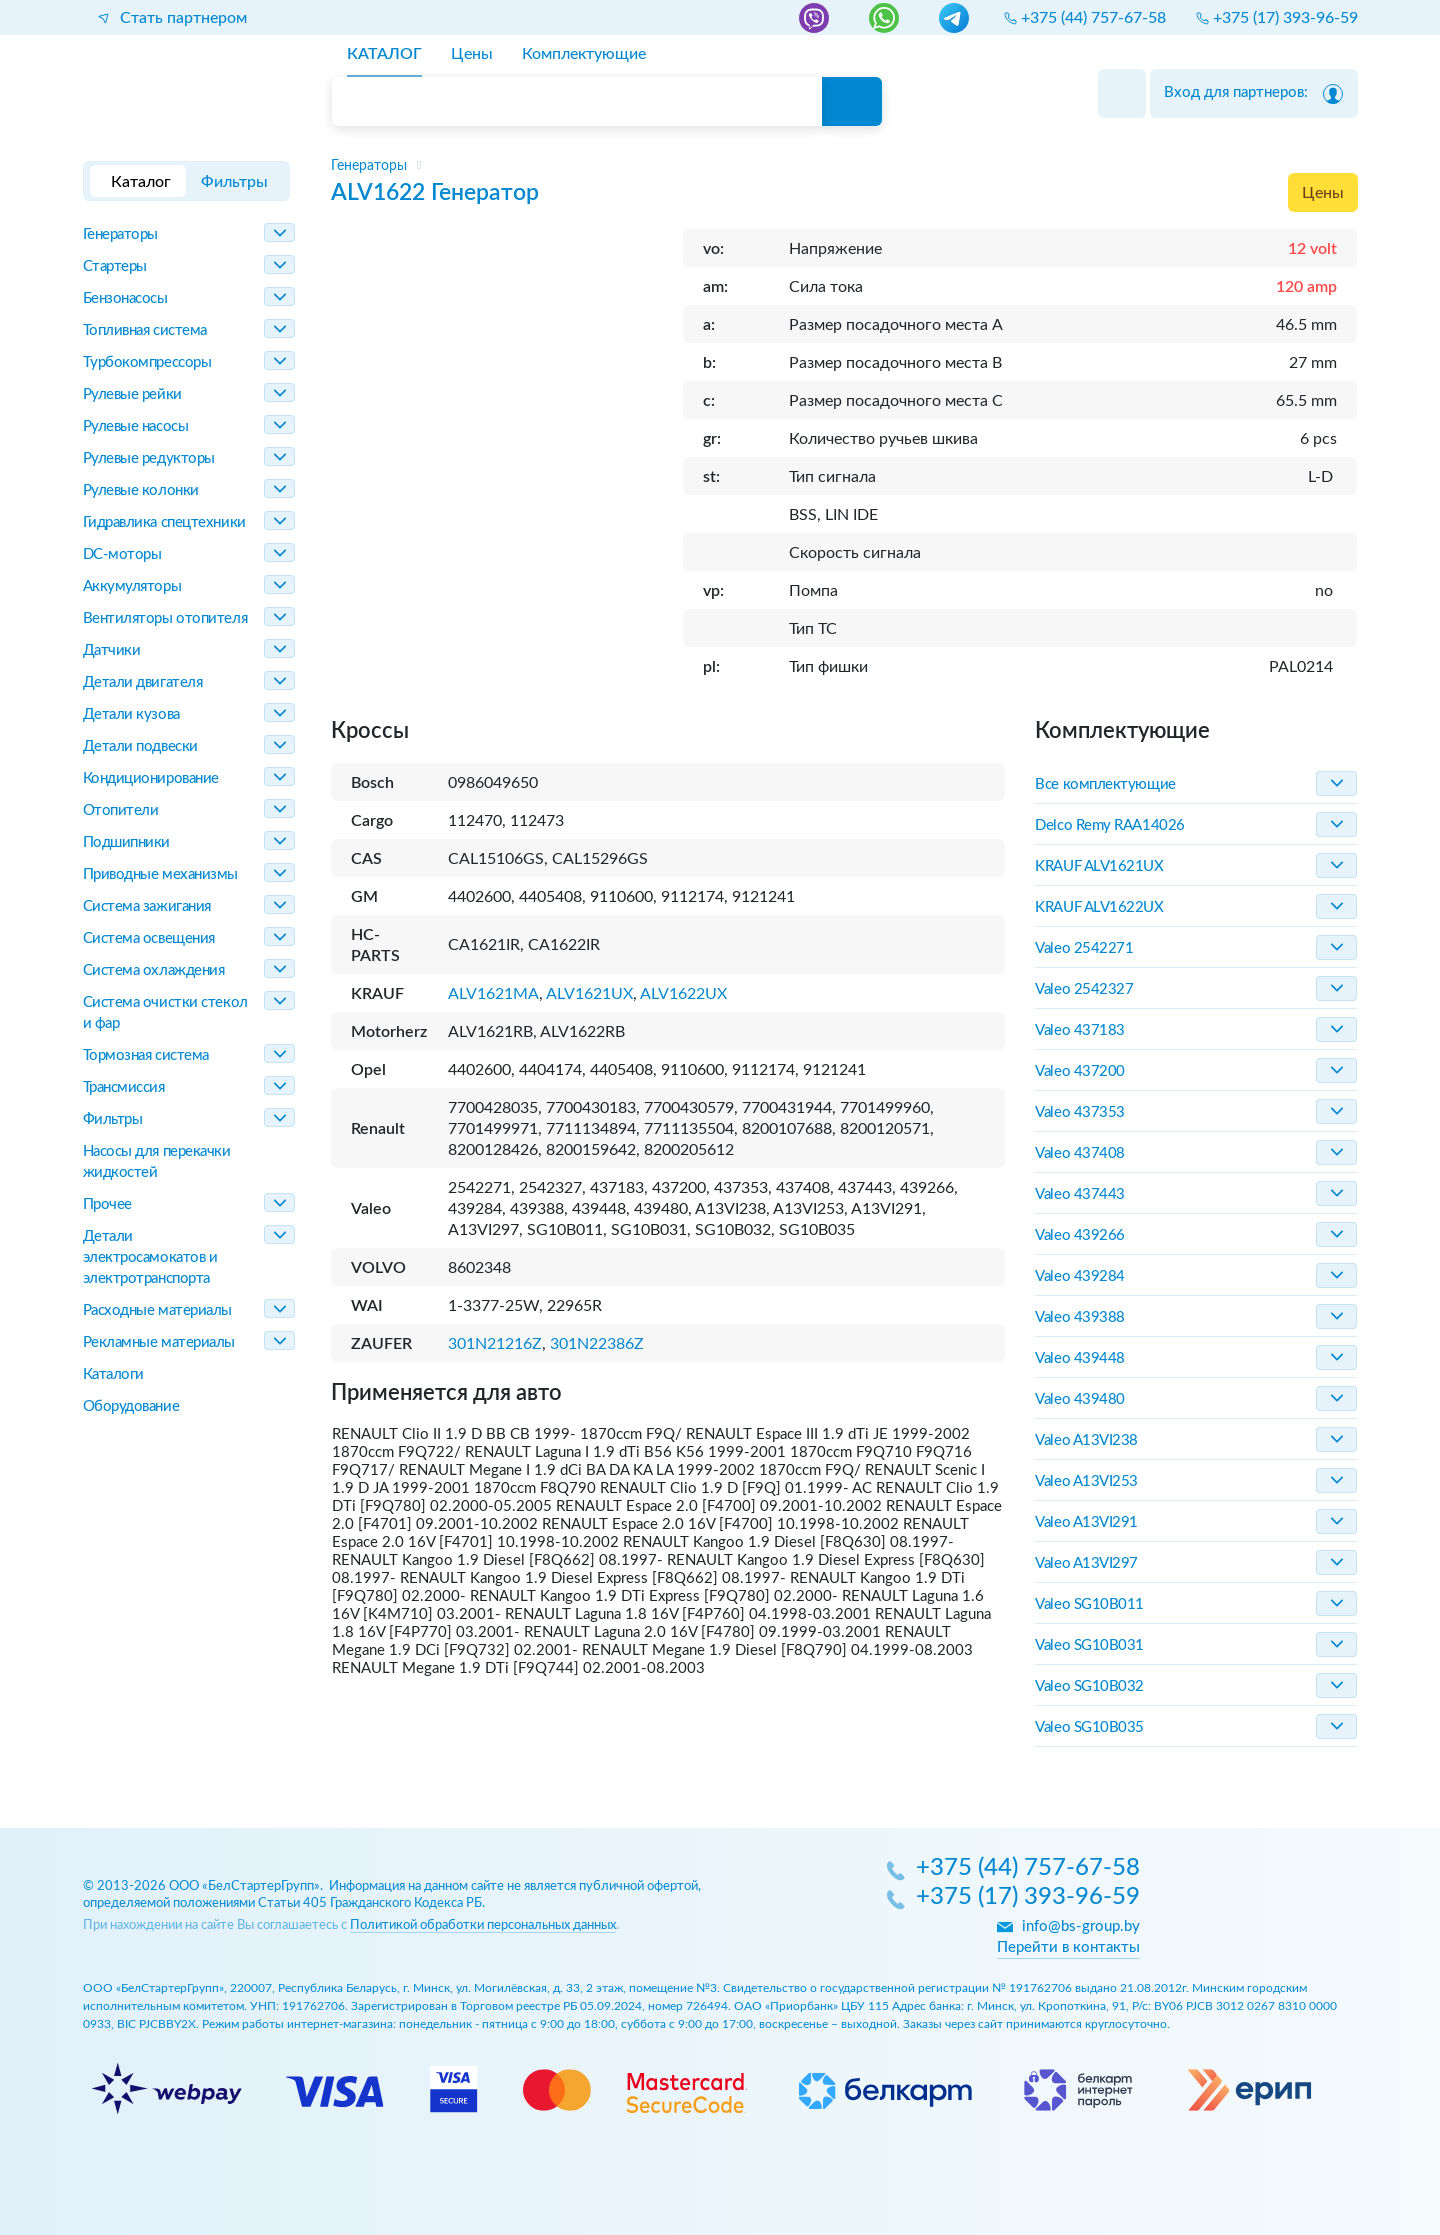 Image resolution: width=1440 pixels, height=2235 pixels. What do you see at coordinates (1080, 1030) in the screenshot?
I see `Valeo 437183` at bounding box center [1080, 1030].